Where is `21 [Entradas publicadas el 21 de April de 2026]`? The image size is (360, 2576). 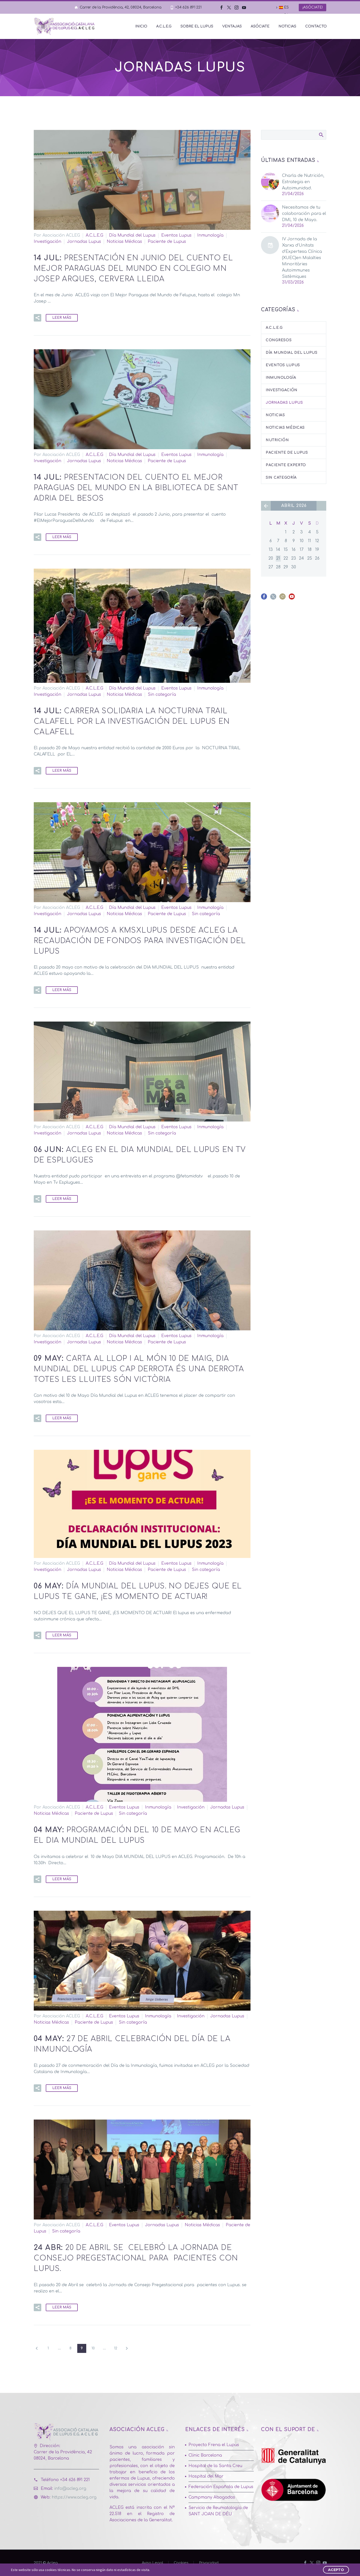 21 [Entradas publicadas el 21 de April de 2026] is located at coordinates (278, 558).